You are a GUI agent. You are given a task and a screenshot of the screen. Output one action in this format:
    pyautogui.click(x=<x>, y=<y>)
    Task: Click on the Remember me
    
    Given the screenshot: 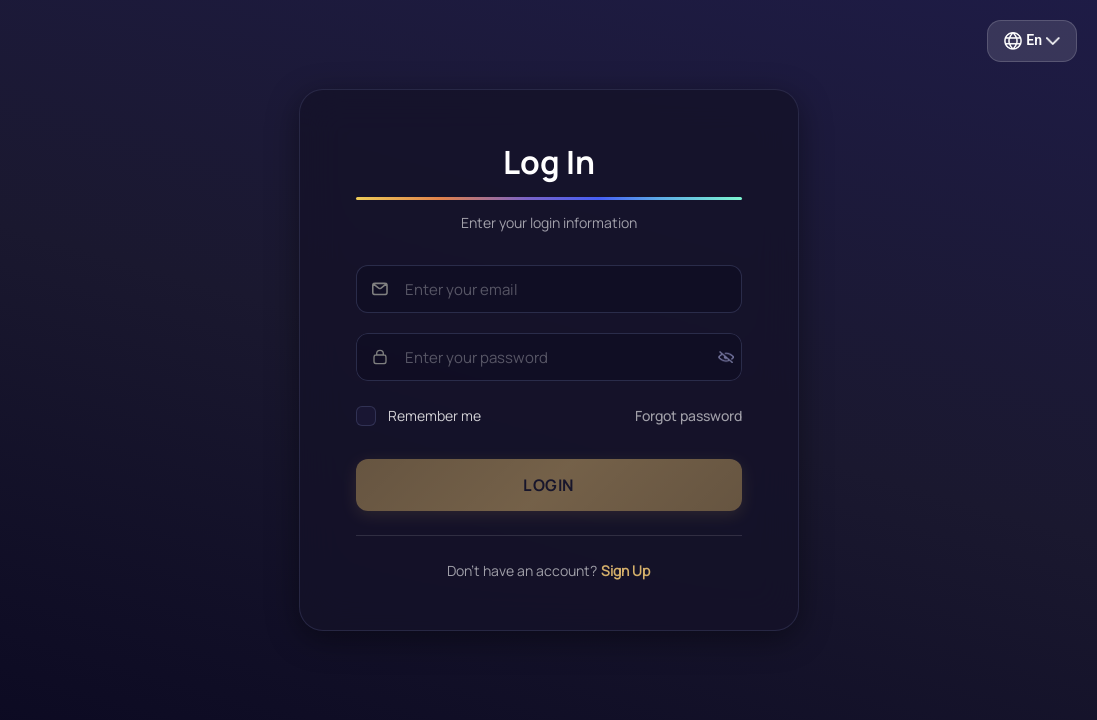 What is the action you would take?
    pyautogui.click(x=434, y=415)
    